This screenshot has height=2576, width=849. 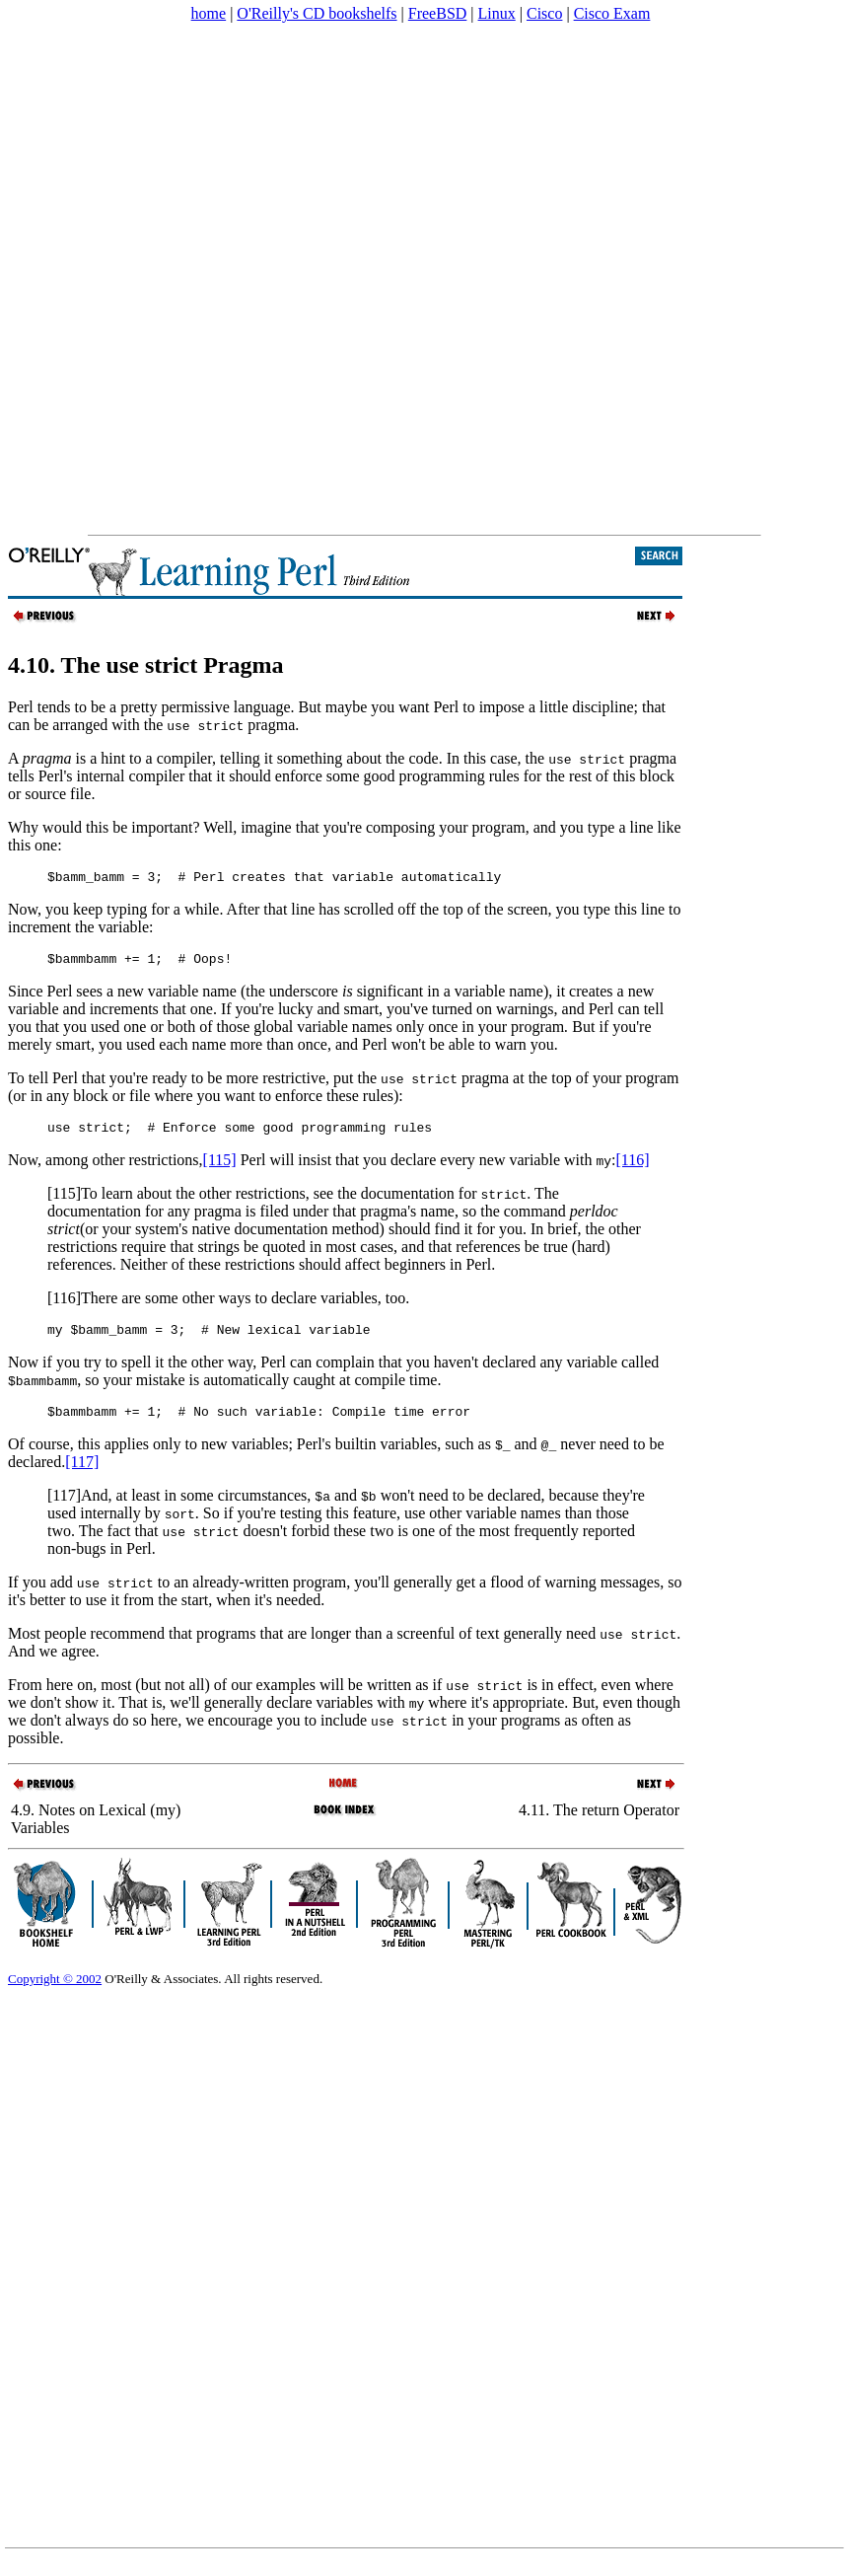 I want to click on home, so click(x=209, y=13).